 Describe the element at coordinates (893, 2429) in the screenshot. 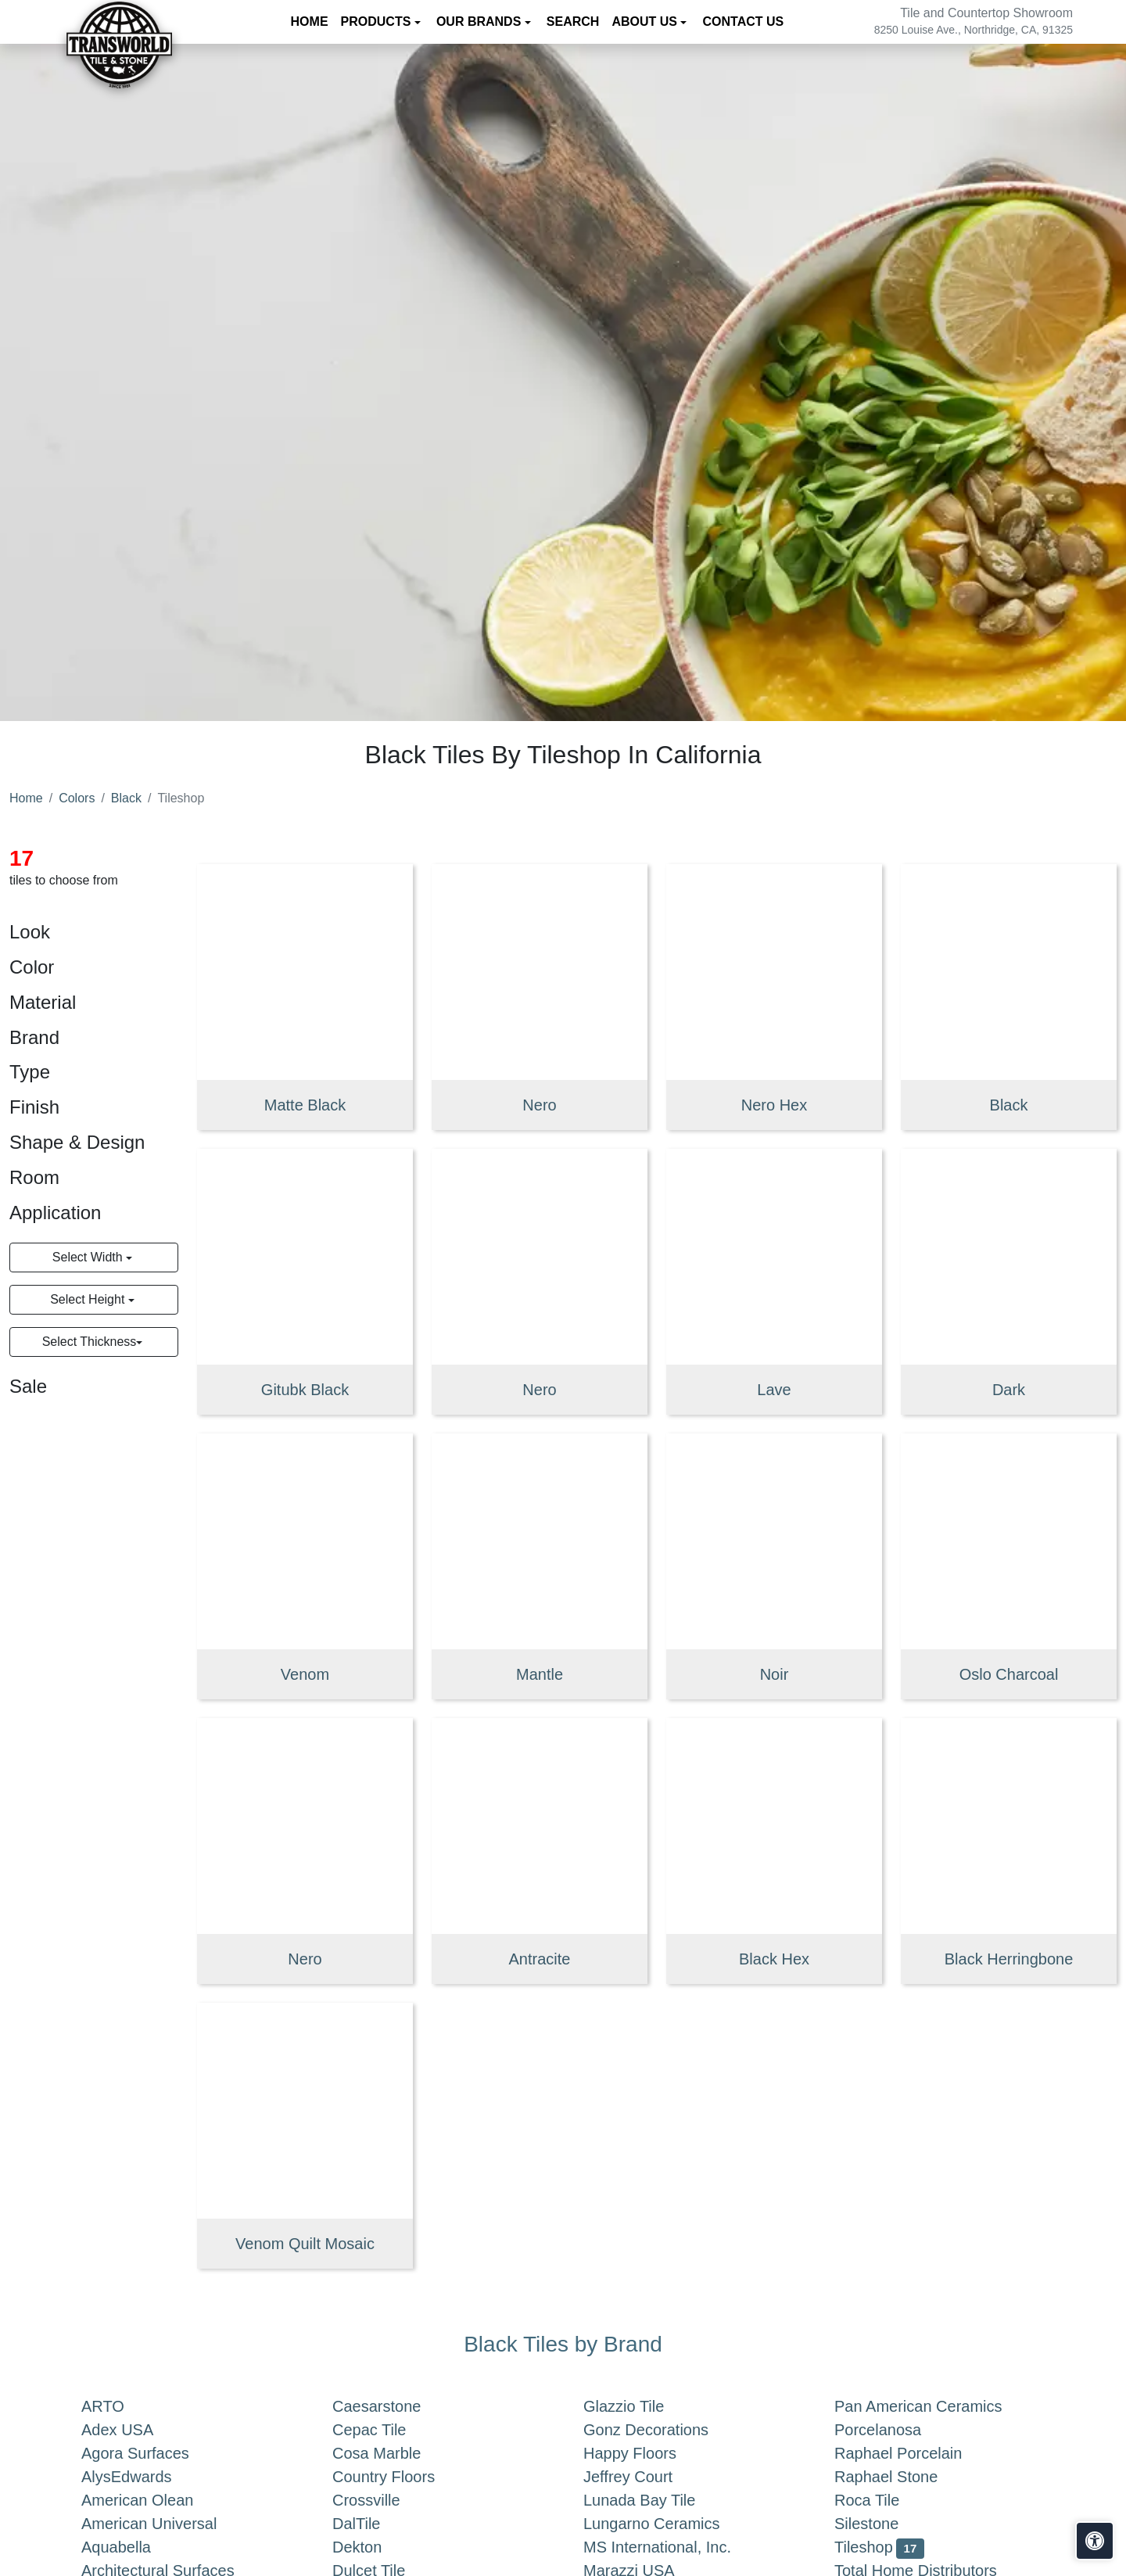

I see `Porcelanosa` at that location.